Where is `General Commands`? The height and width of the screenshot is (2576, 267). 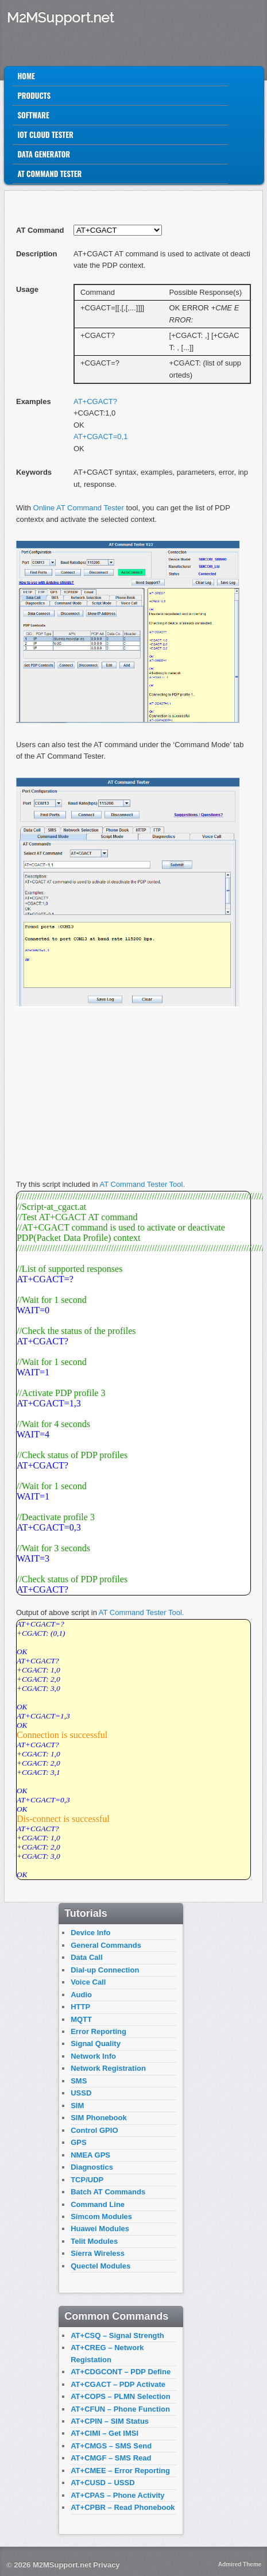
General Commands is located at coordinates (106, 1945).